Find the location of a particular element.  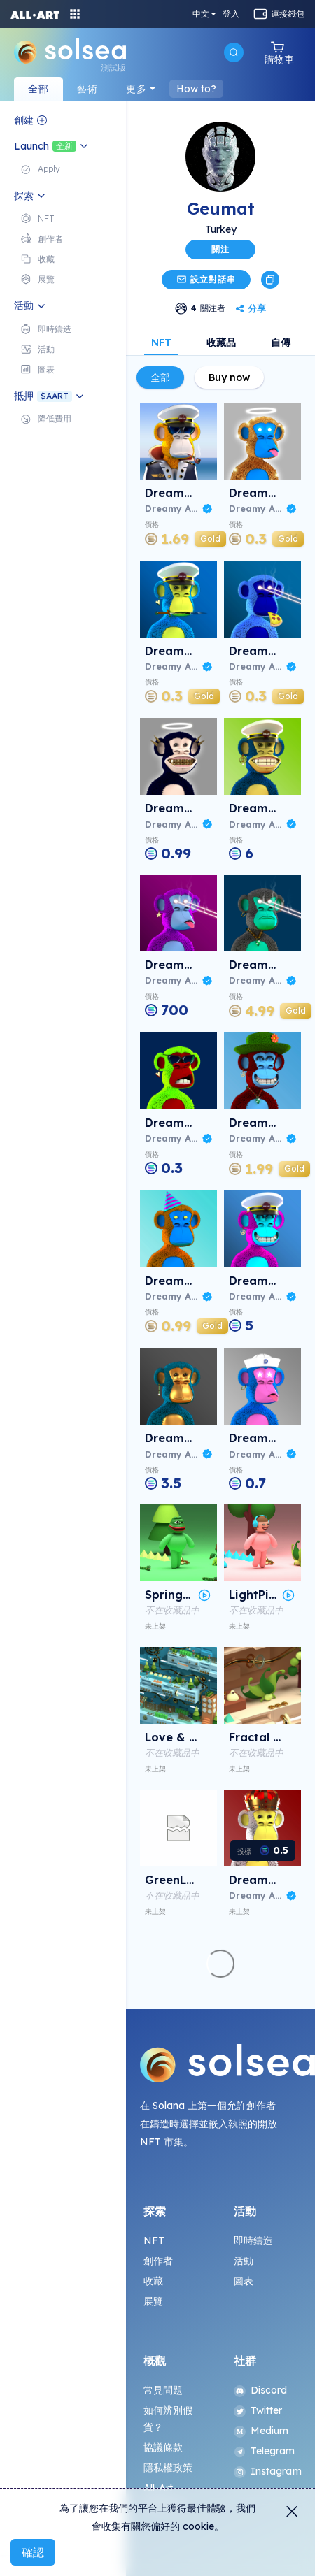

自傳 is located at coordinates (280, 342).